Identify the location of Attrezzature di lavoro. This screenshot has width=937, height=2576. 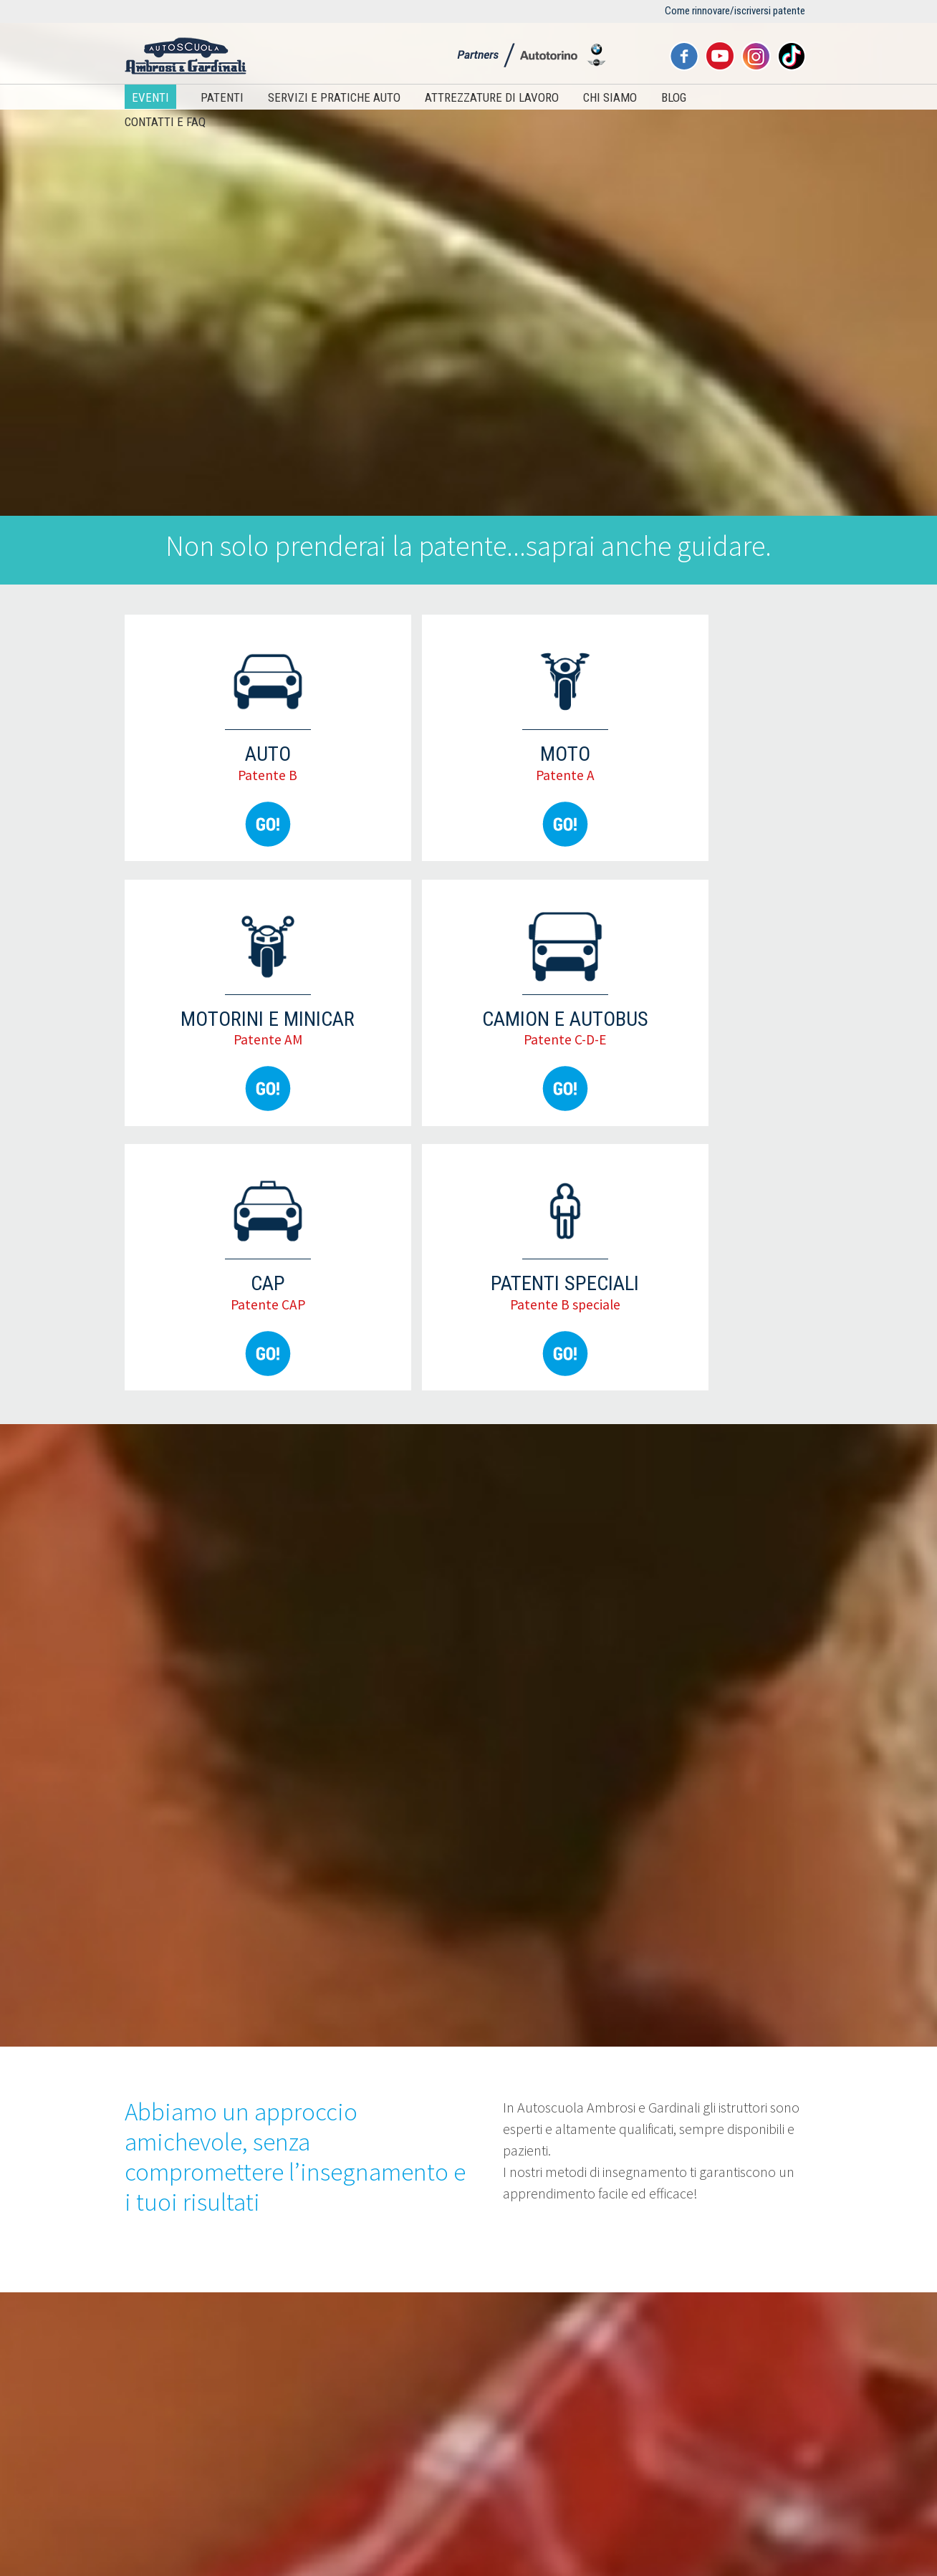
(492, 97).